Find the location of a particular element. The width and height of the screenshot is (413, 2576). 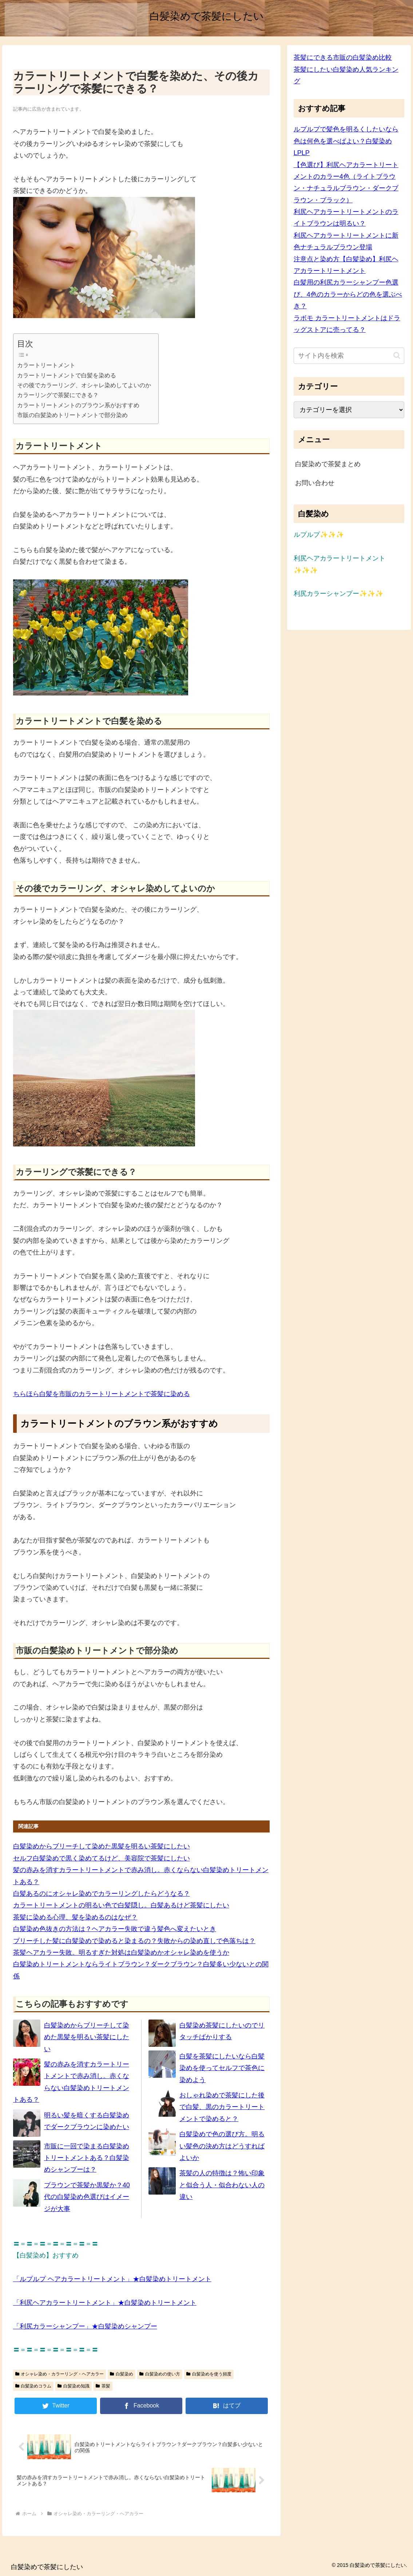

白髪染めの使い方 is located at coordinates (159, 2374).